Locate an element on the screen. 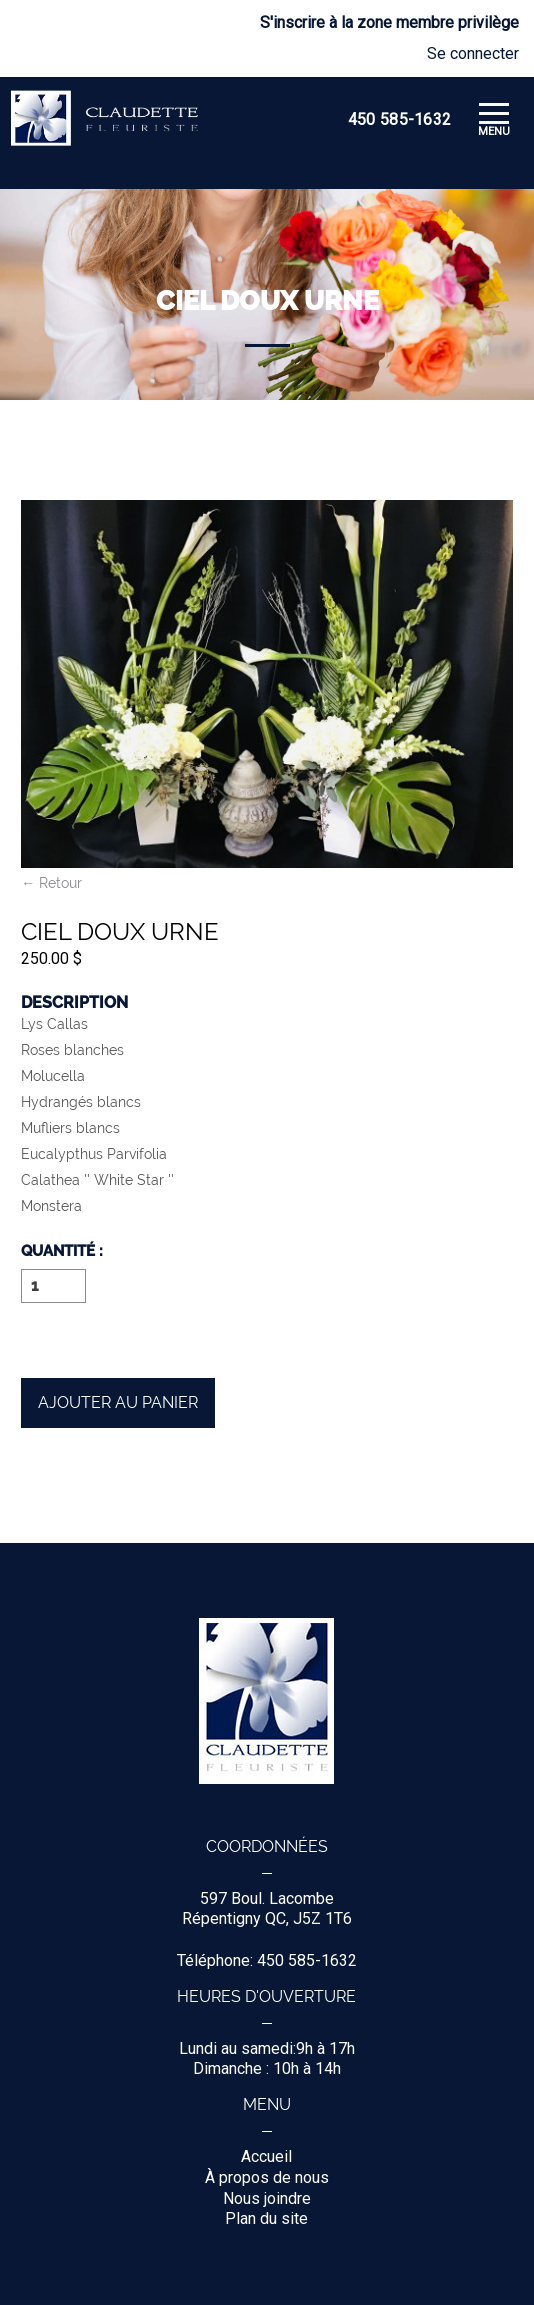 This screenshot has width=534, height=2305. Se connecter is located at coordinates (473, 54).